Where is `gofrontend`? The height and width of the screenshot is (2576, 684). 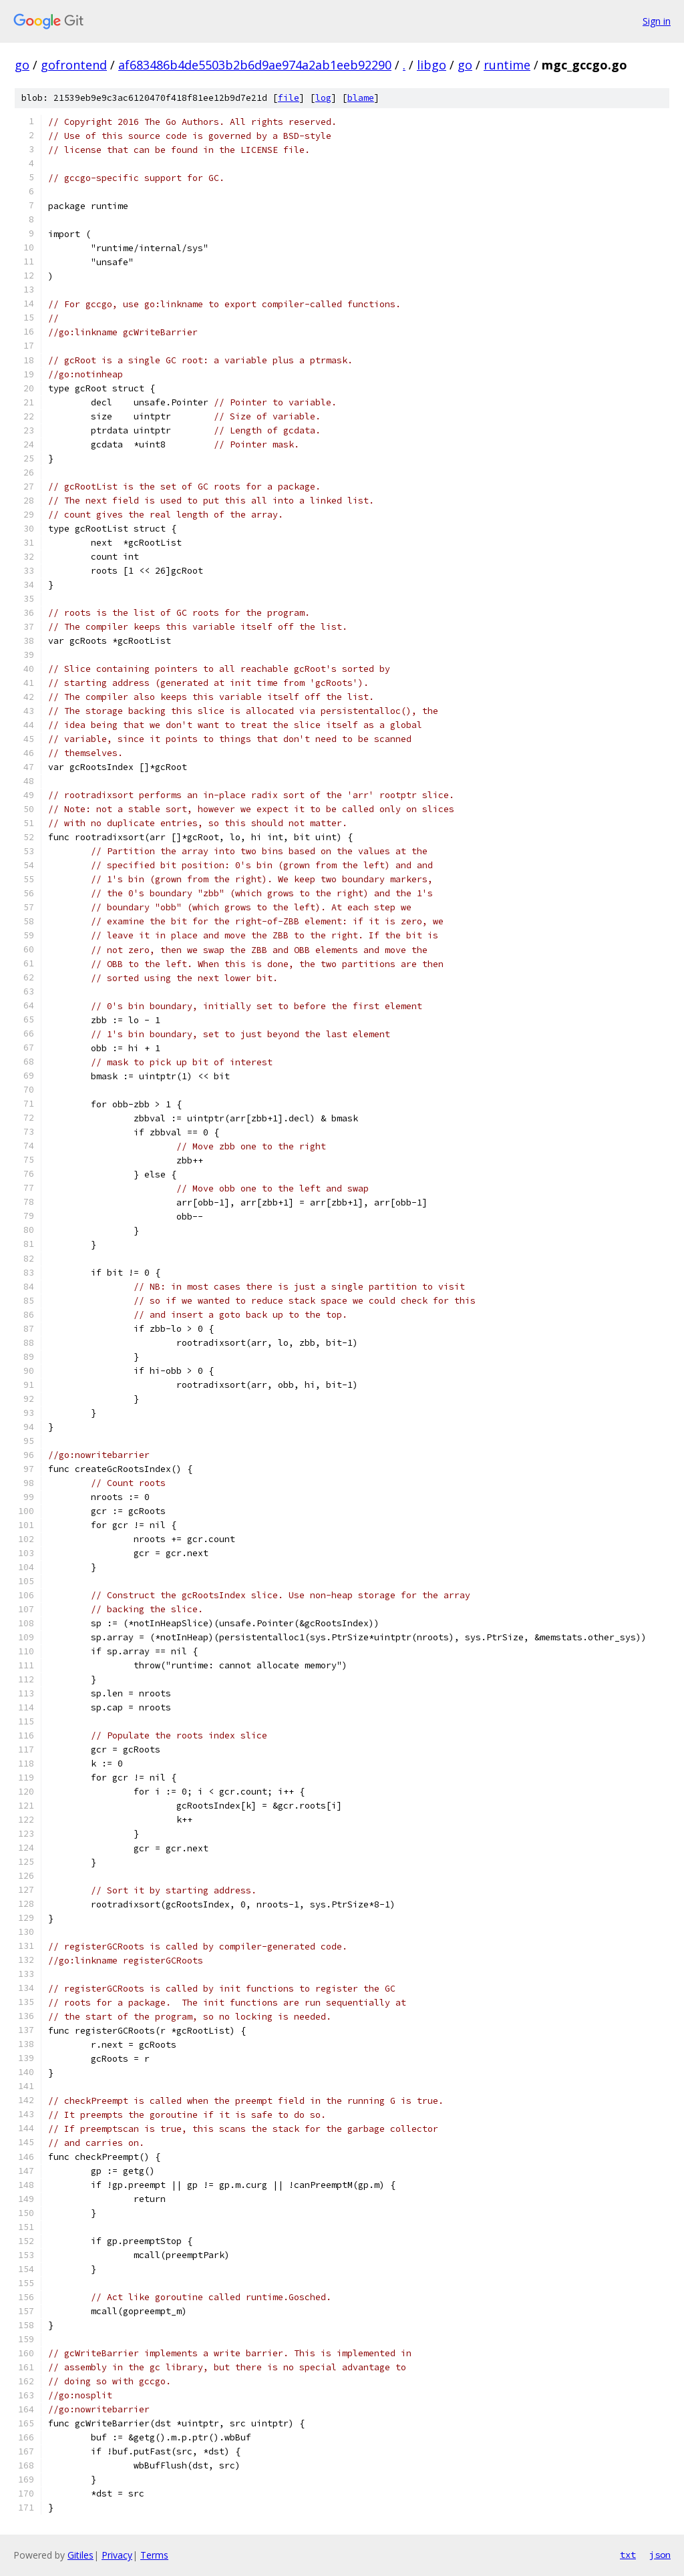
gofrontend is located at coordinates (74, 65).